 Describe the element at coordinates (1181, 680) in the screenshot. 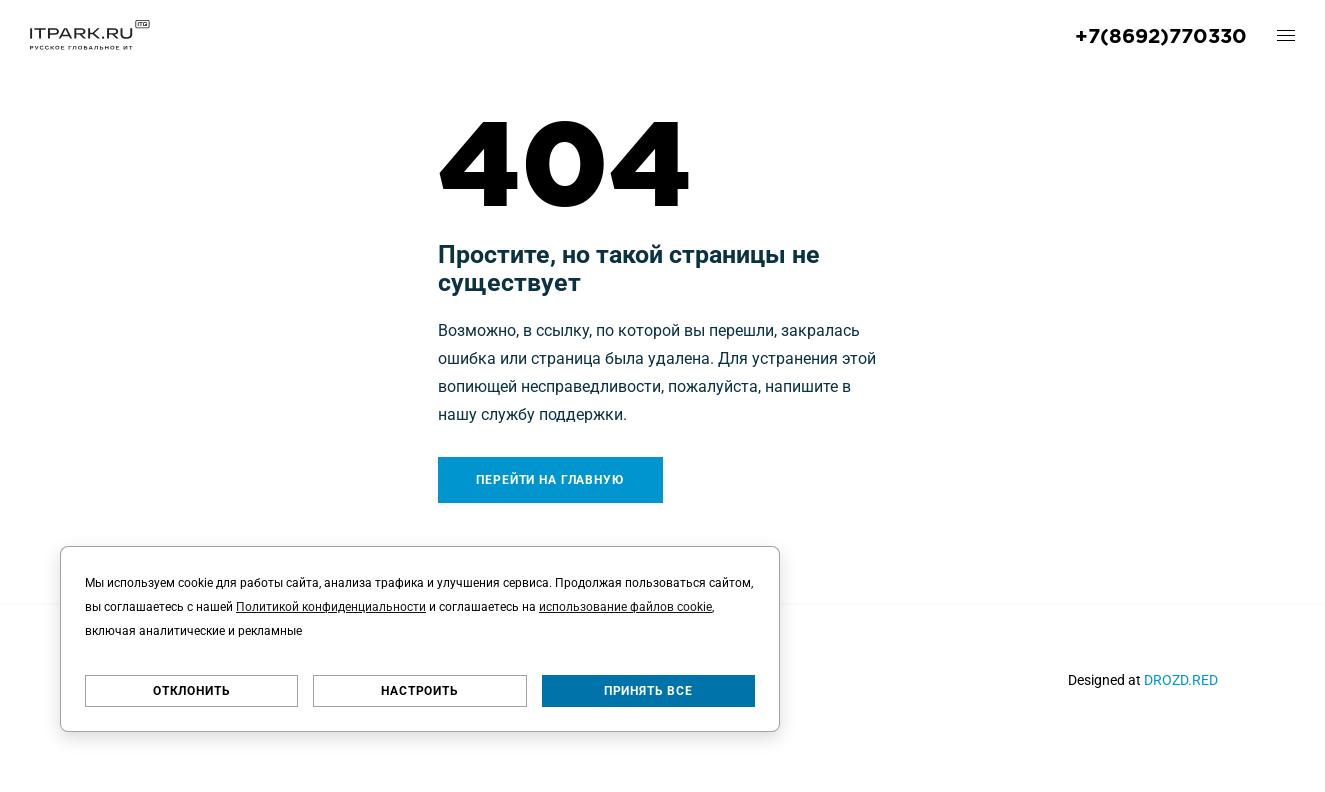

I see `DROZD.RED` at that location.